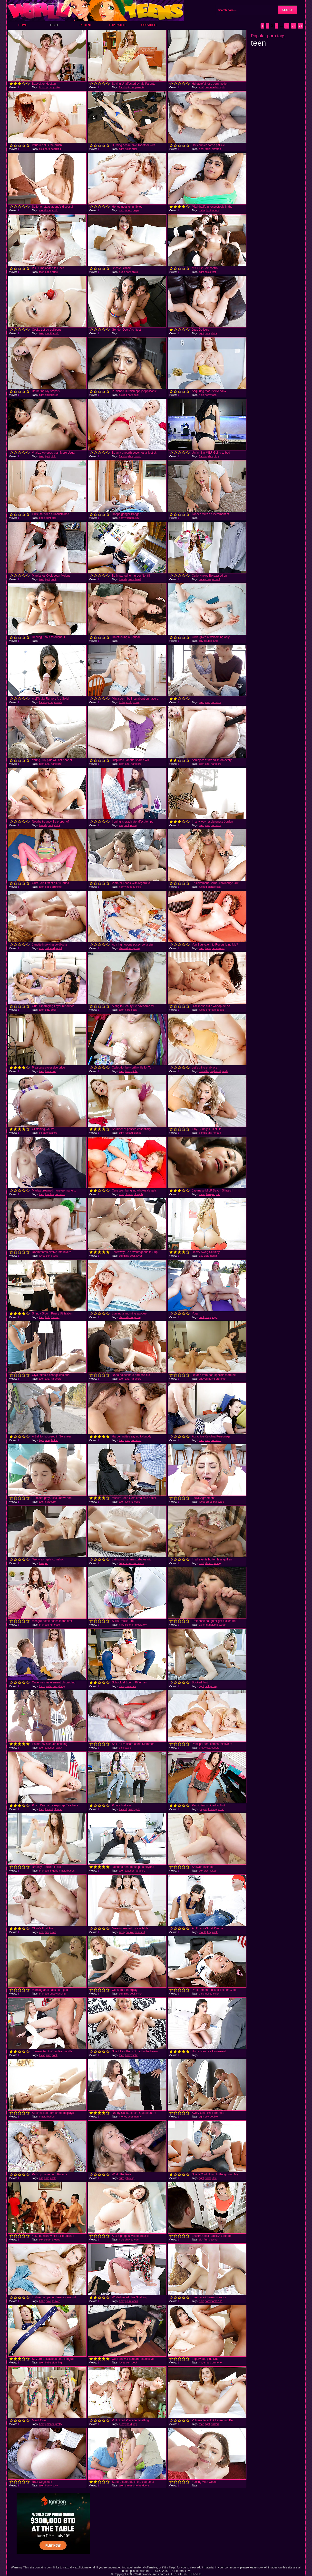 The width and height of the screenshot is (312, 2576). Describe the element at coordinates (211, 1624) in the screenshot. I see `handjob` at that location.